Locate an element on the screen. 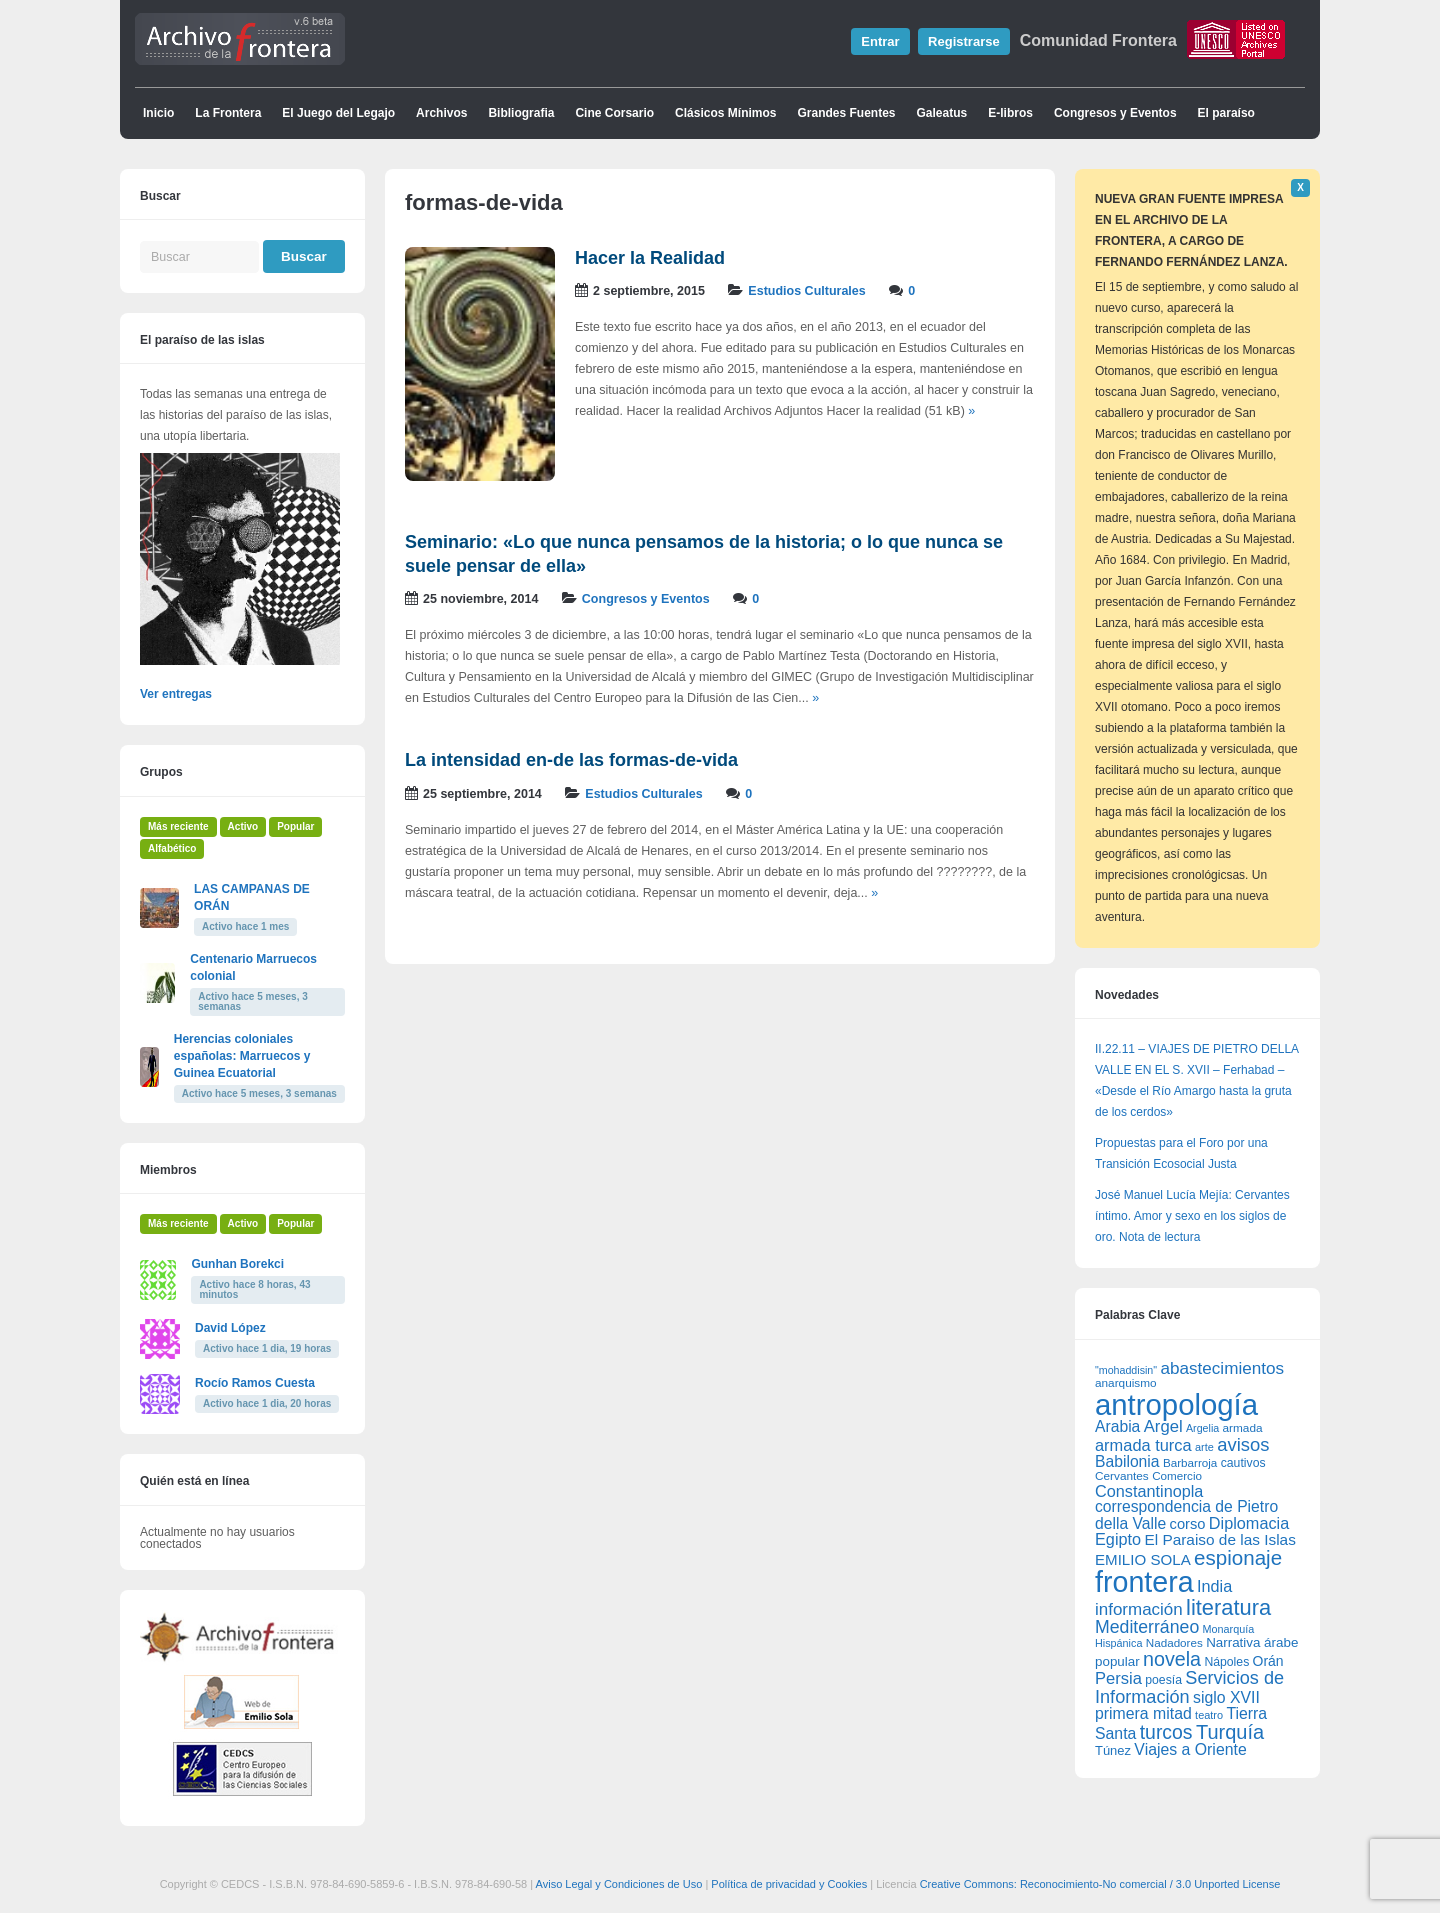  Bibliografia is located at coordinates (521, 113).